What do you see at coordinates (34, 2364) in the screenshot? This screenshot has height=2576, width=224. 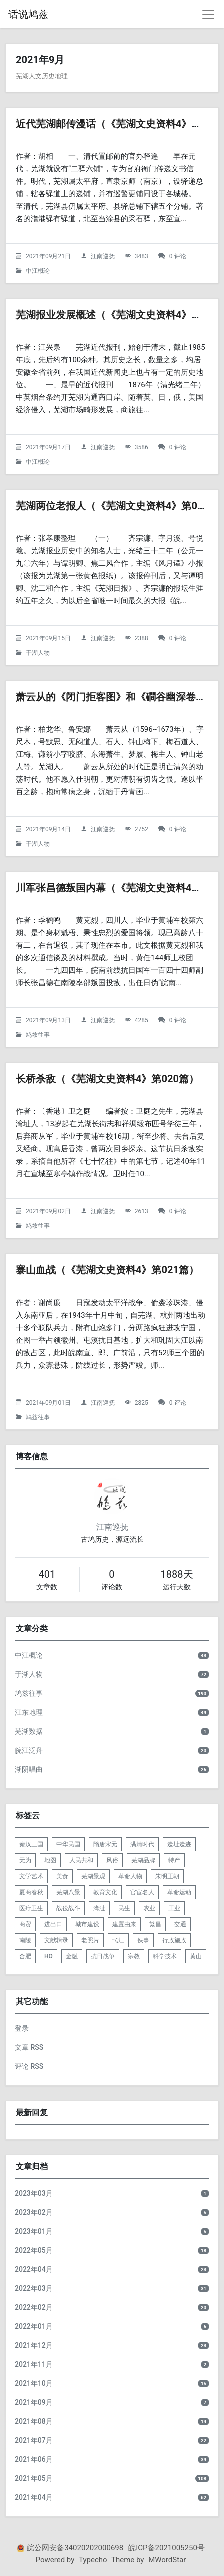 I see `2021年11月` at bounding box center [34, 2364].